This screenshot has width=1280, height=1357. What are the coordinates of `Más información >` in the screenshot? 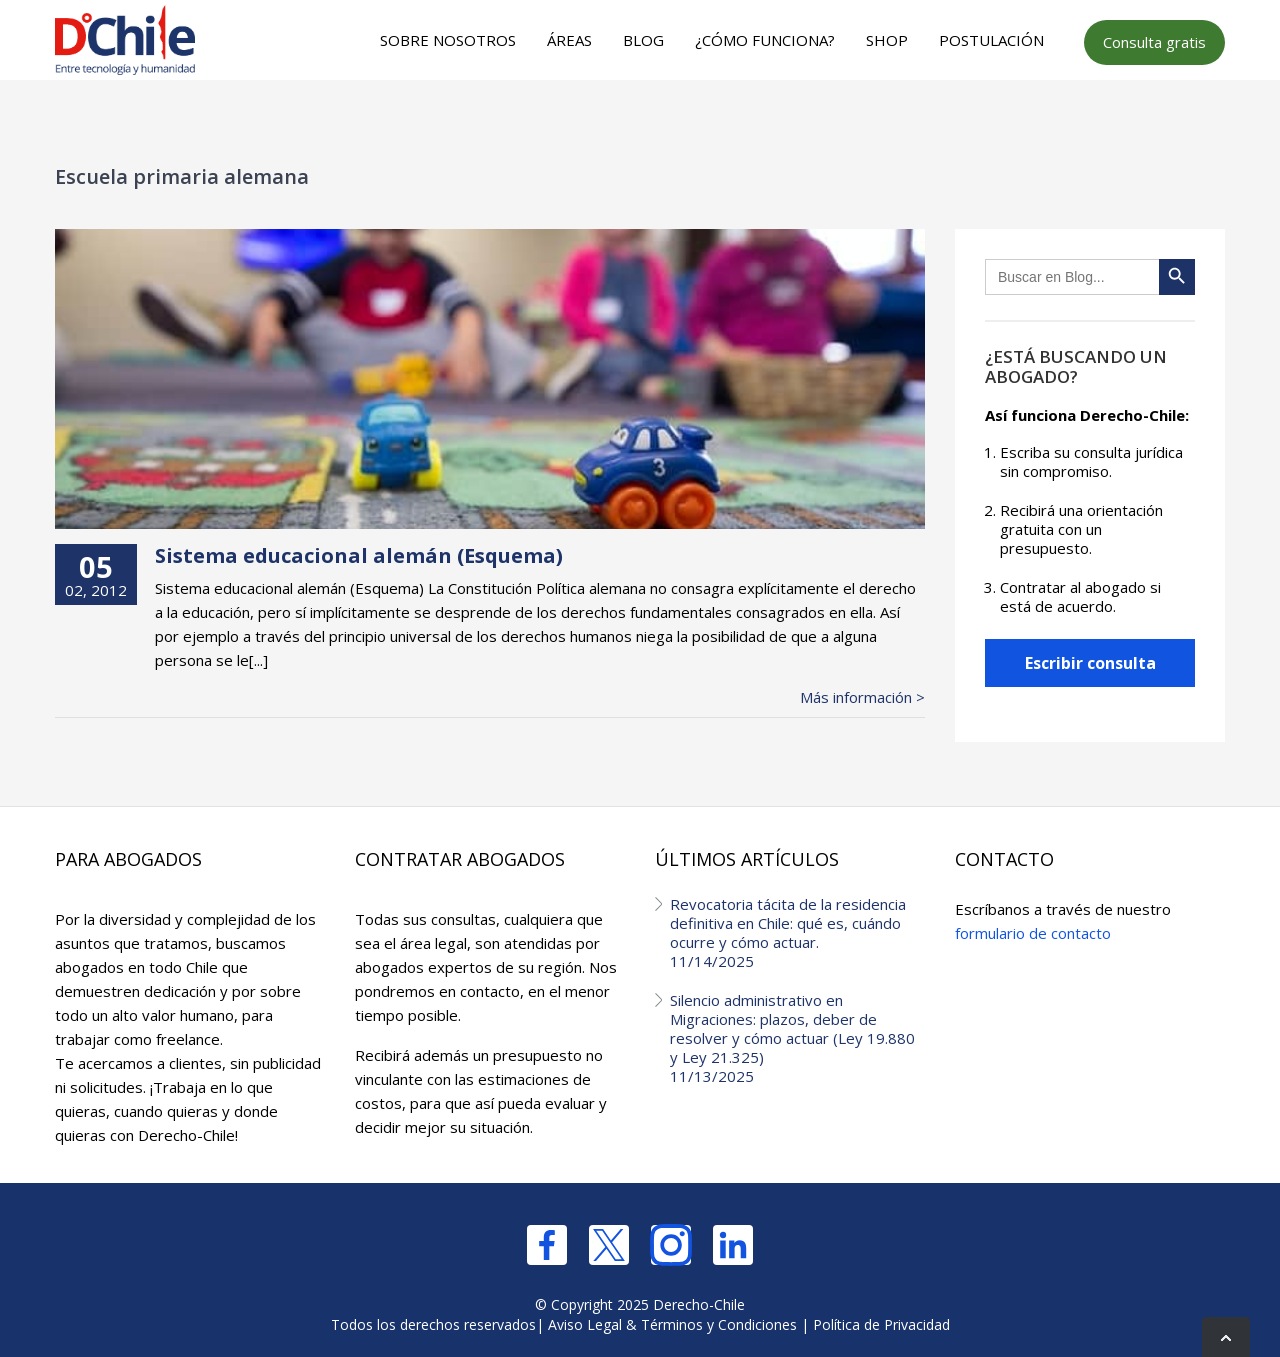 It's located at (862, 697).